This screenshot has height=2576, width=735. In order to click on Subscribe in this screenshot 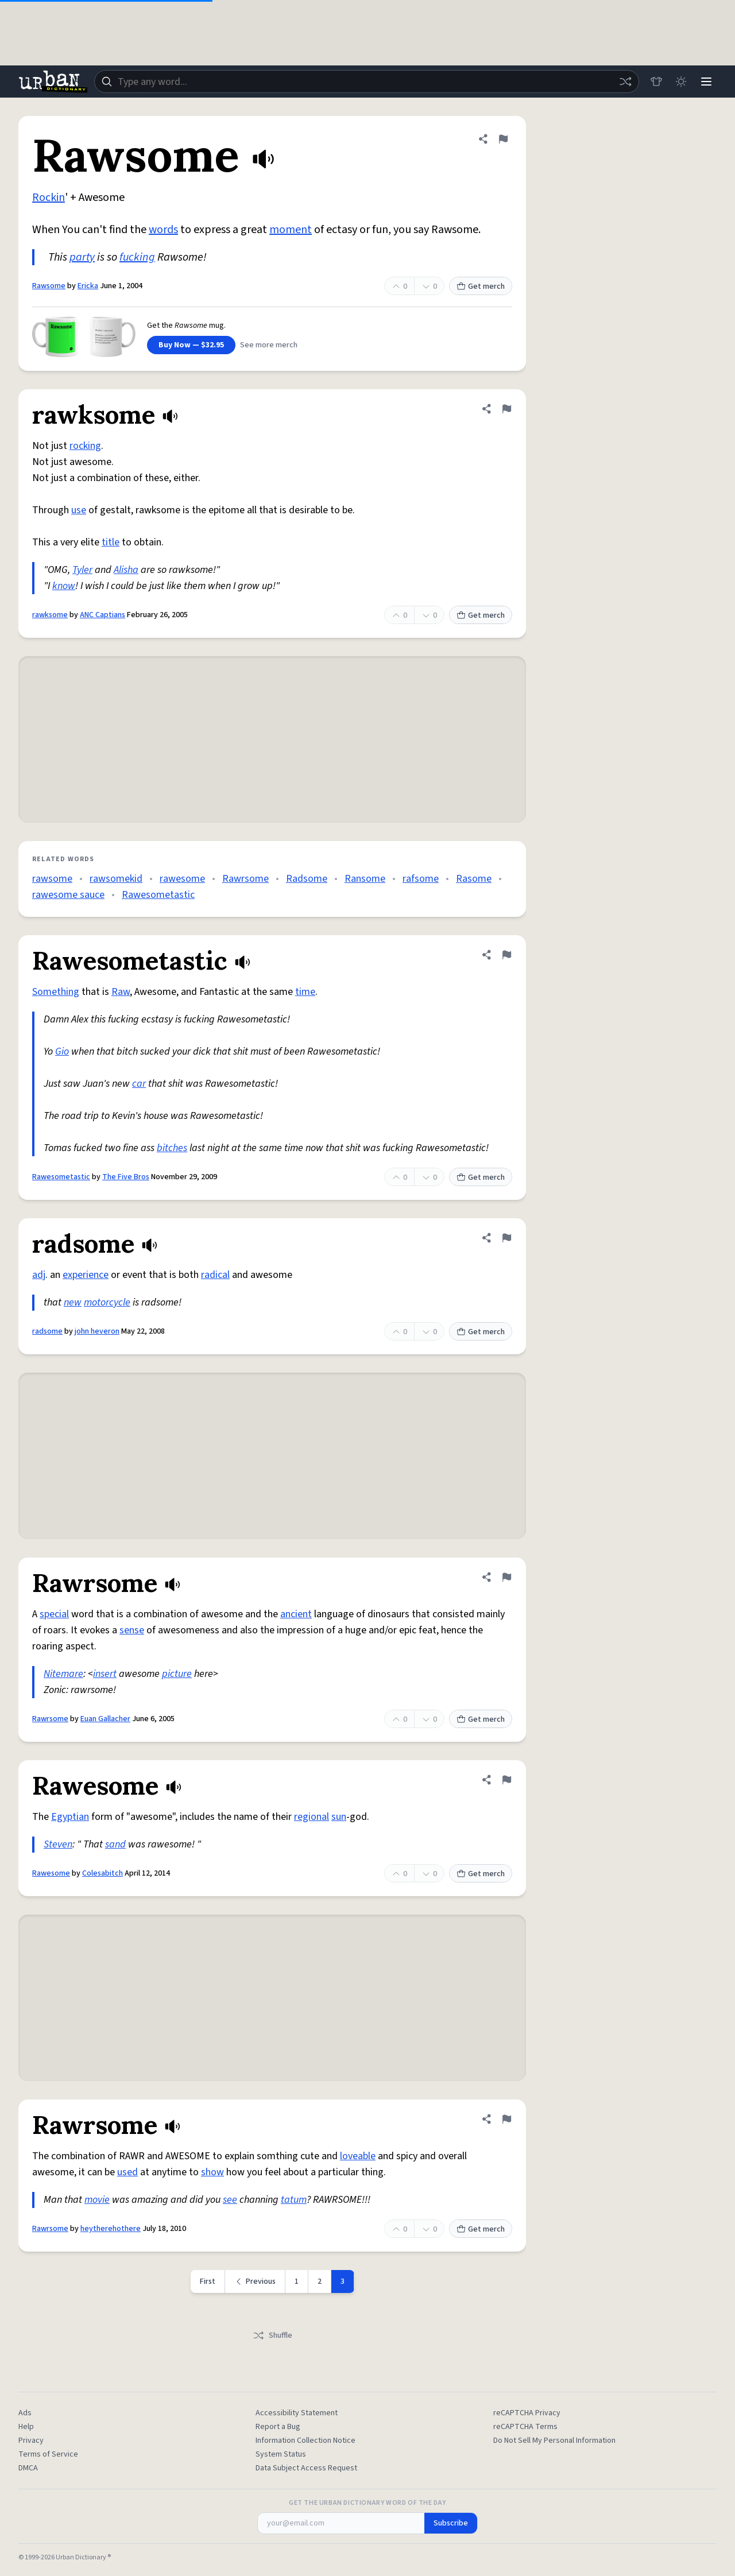, I will do `click(451, 2523)`.